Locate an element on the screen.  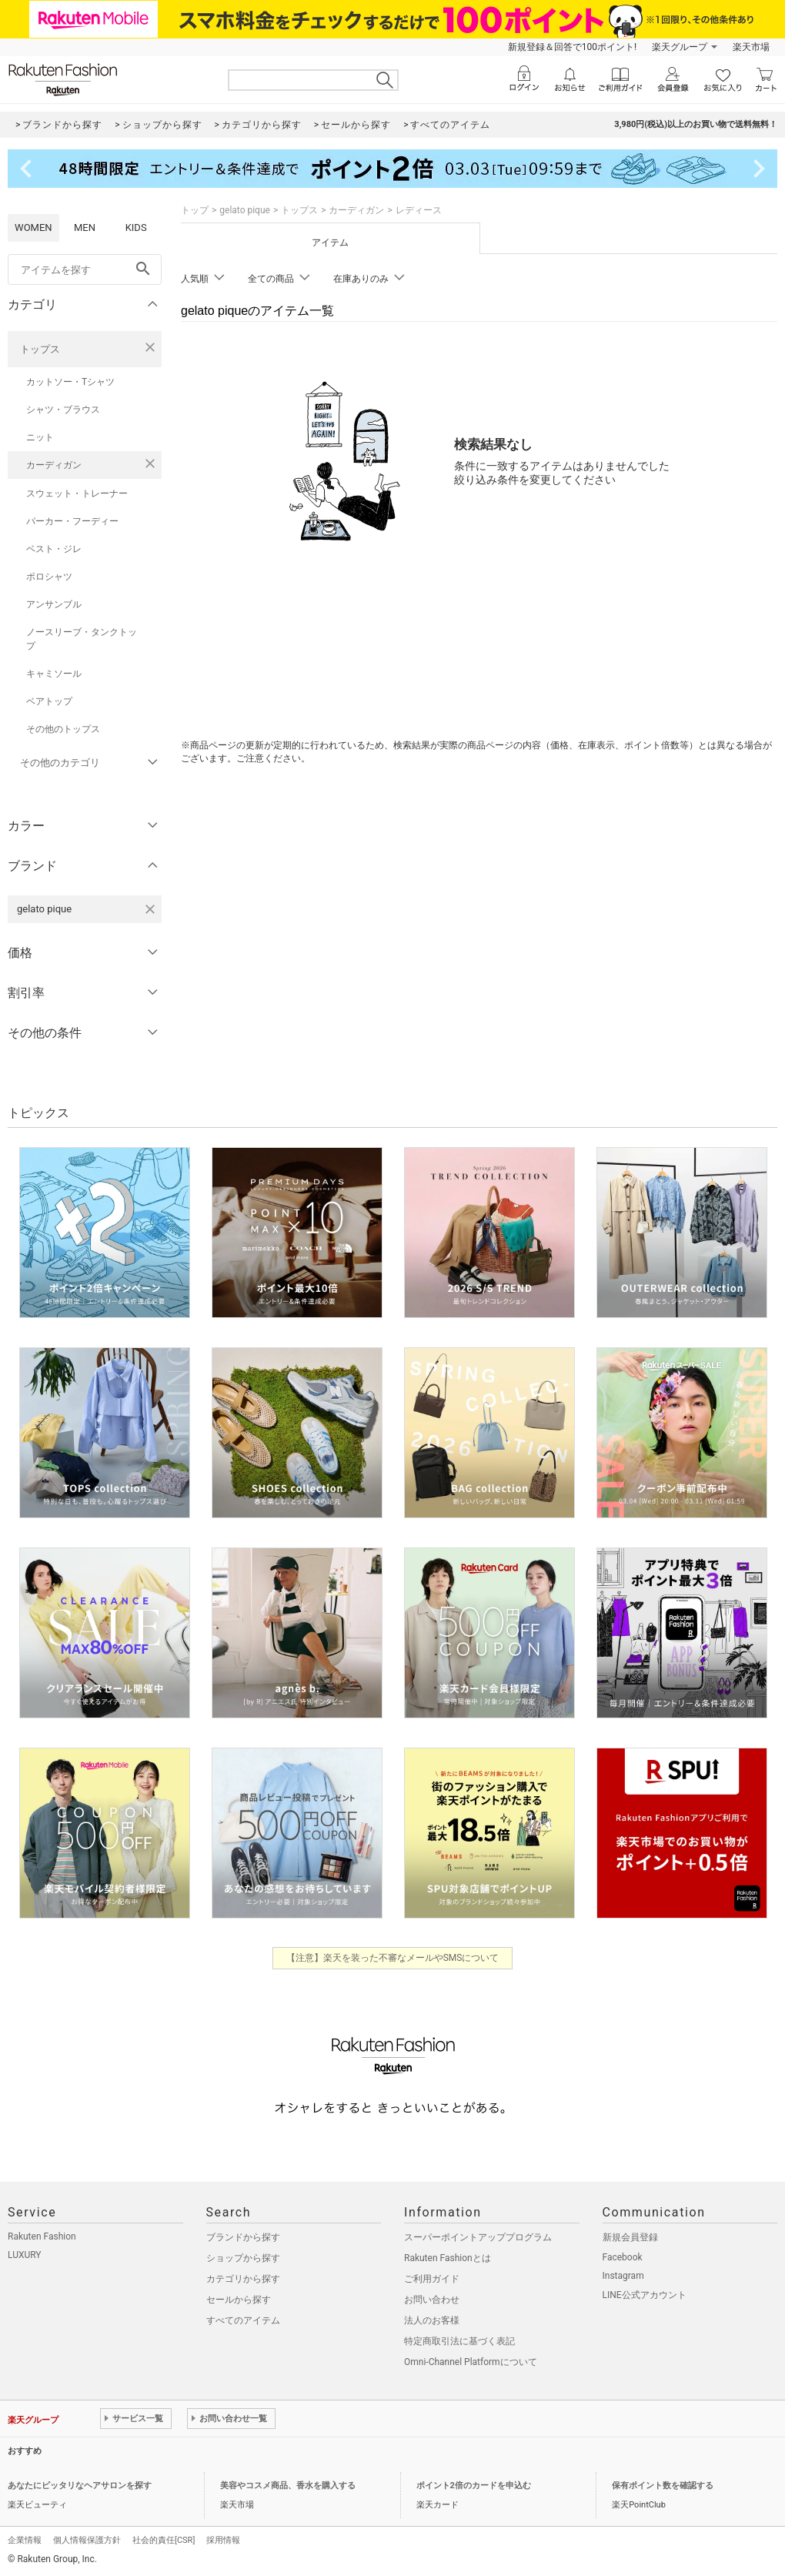
Rakuten Fashionとは is located at coordinates (447, 2258).